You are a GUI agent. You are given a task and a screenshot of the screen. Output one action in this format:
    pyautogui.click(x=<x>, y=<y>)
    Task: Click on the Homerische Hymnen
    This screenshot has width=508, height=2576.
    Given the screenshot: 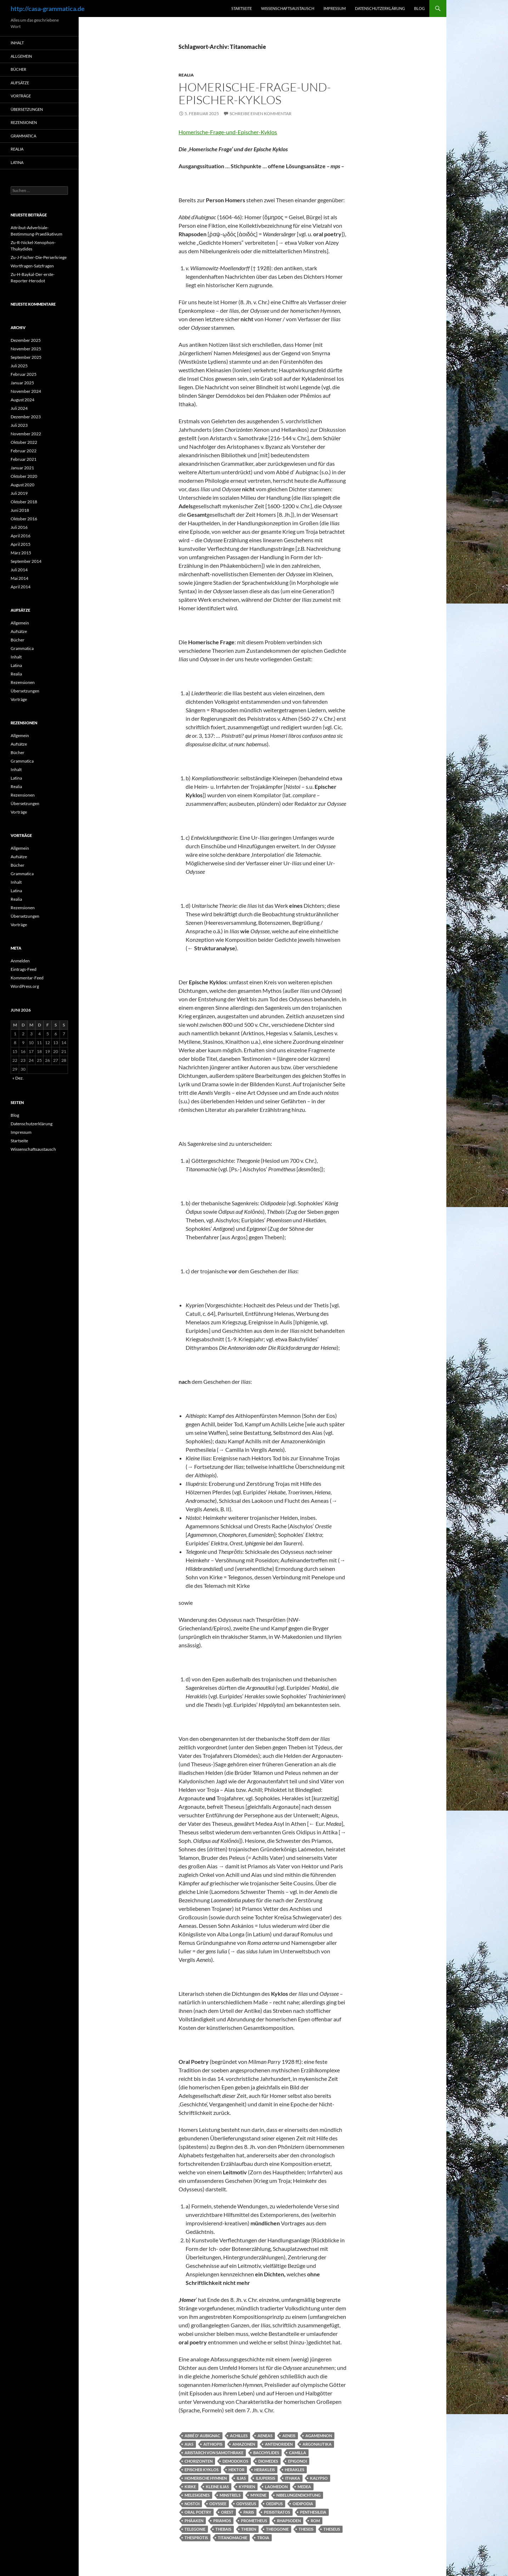 What is the action you would take?
    pyautogui.click(x=206, y=2478)
    